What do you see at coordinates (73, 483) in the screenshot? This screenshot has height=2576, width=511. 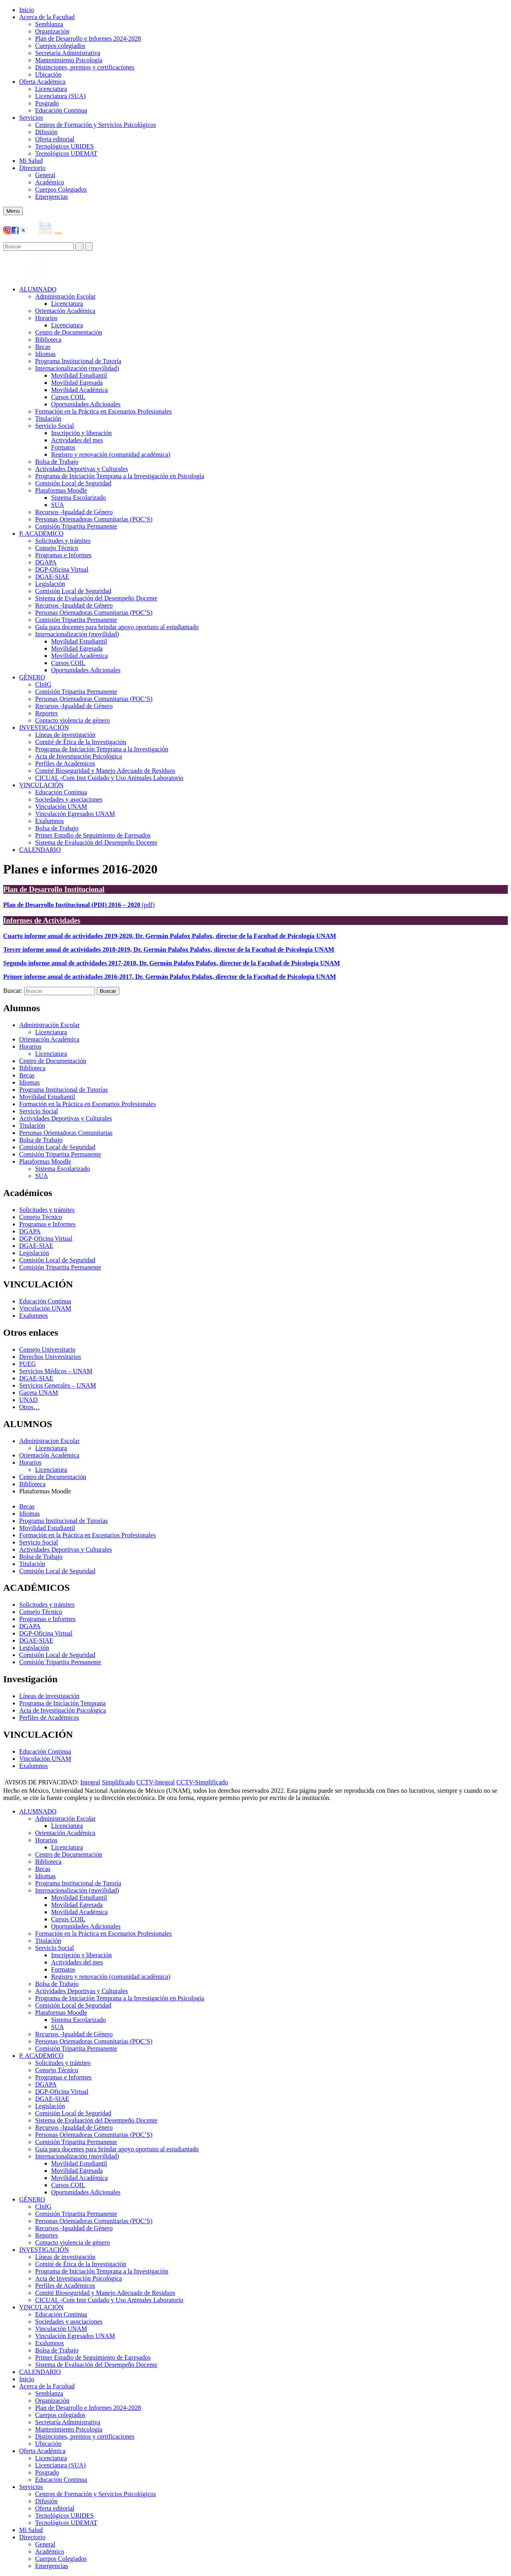 I see `Comisión Local de Seguridad` at bounding box center [73, 483].